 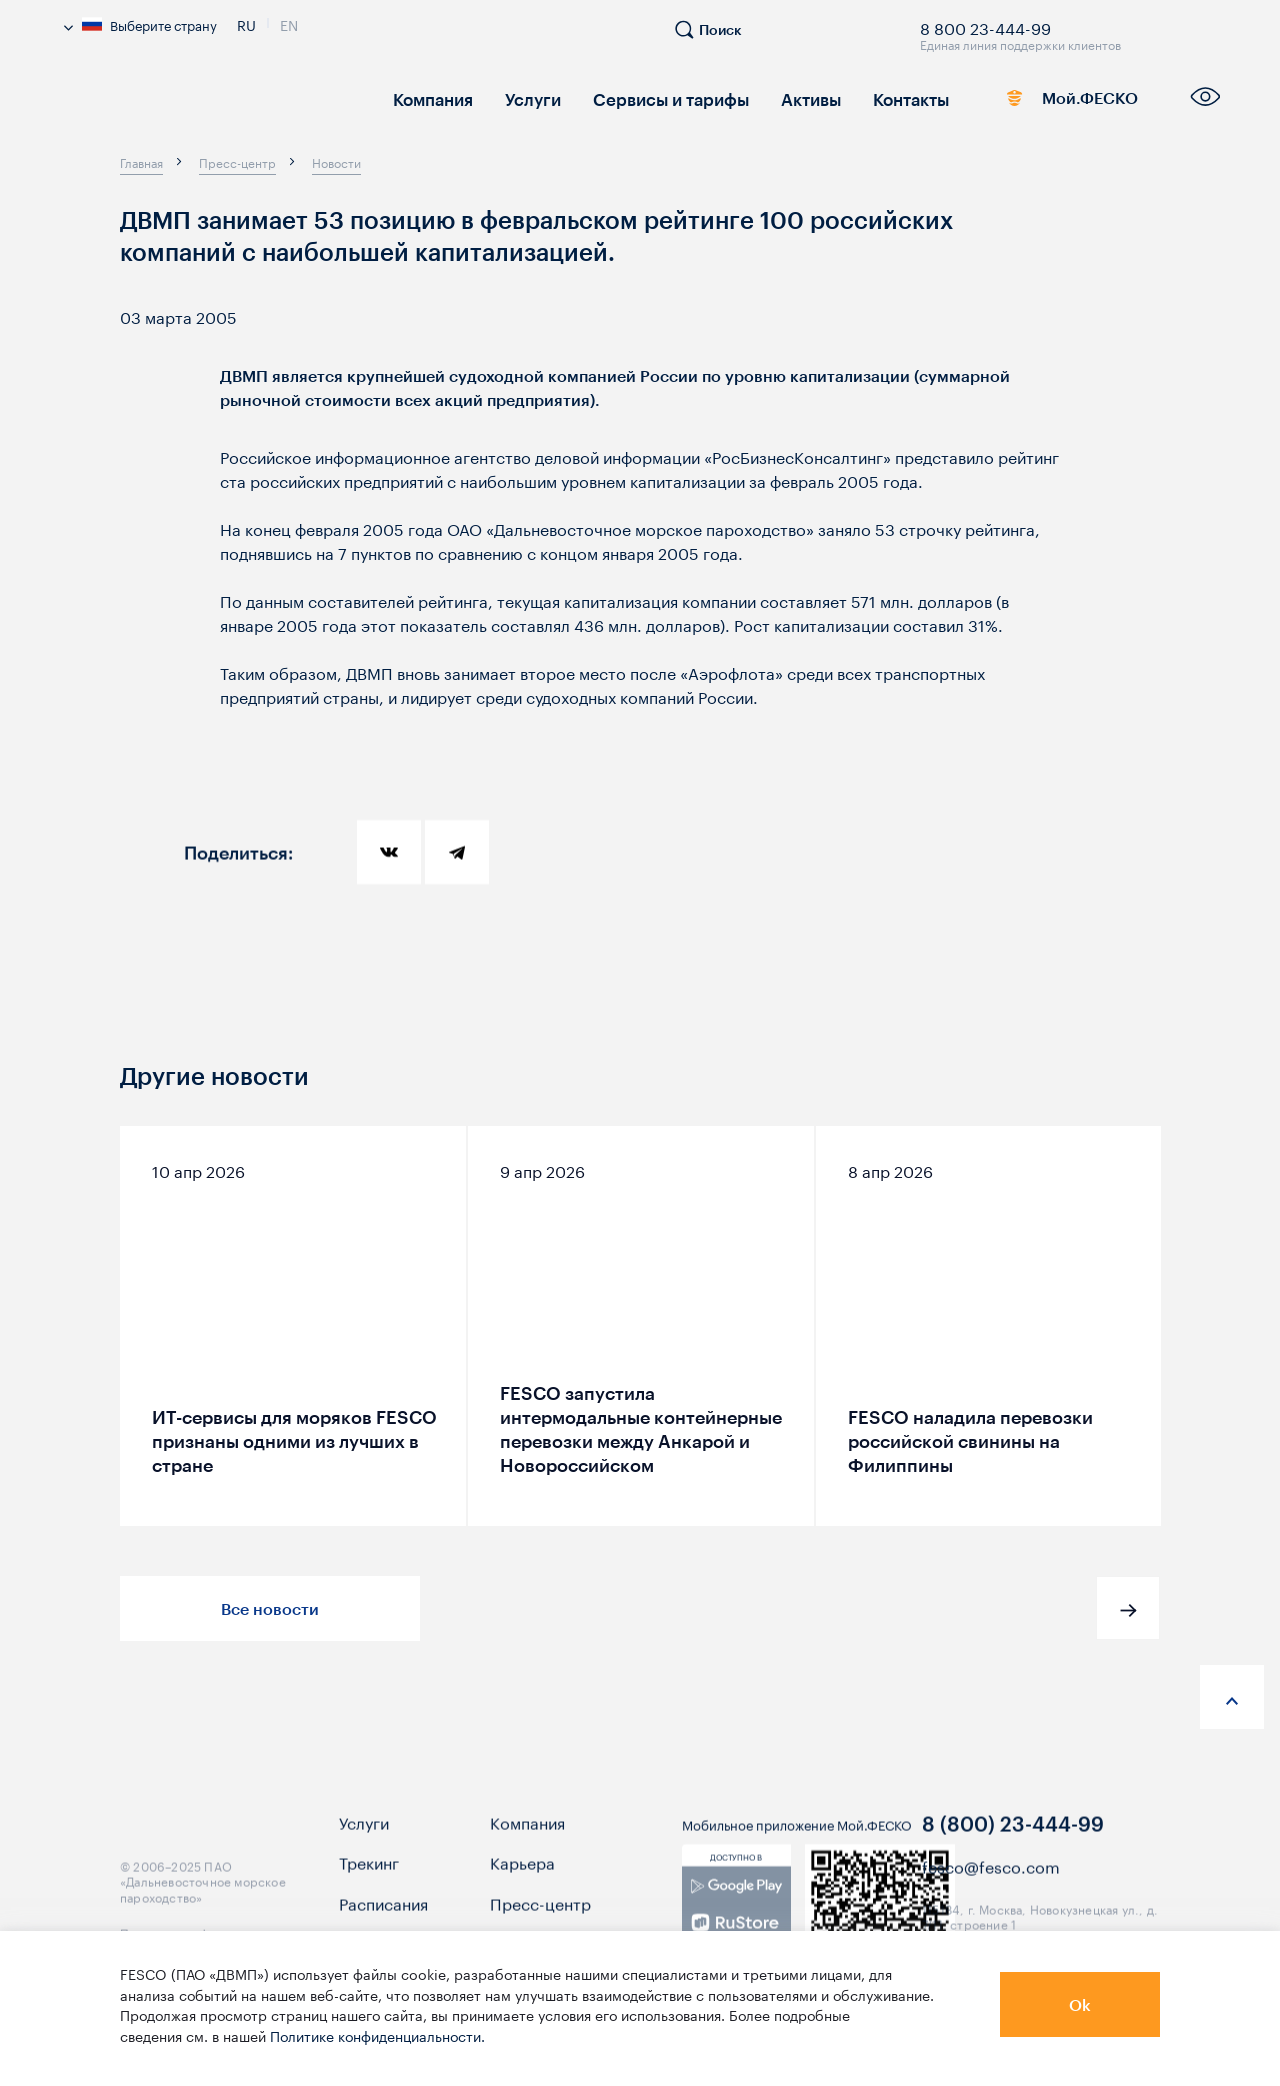 I want to click on Трекинг, so click(x=369, y=1882).